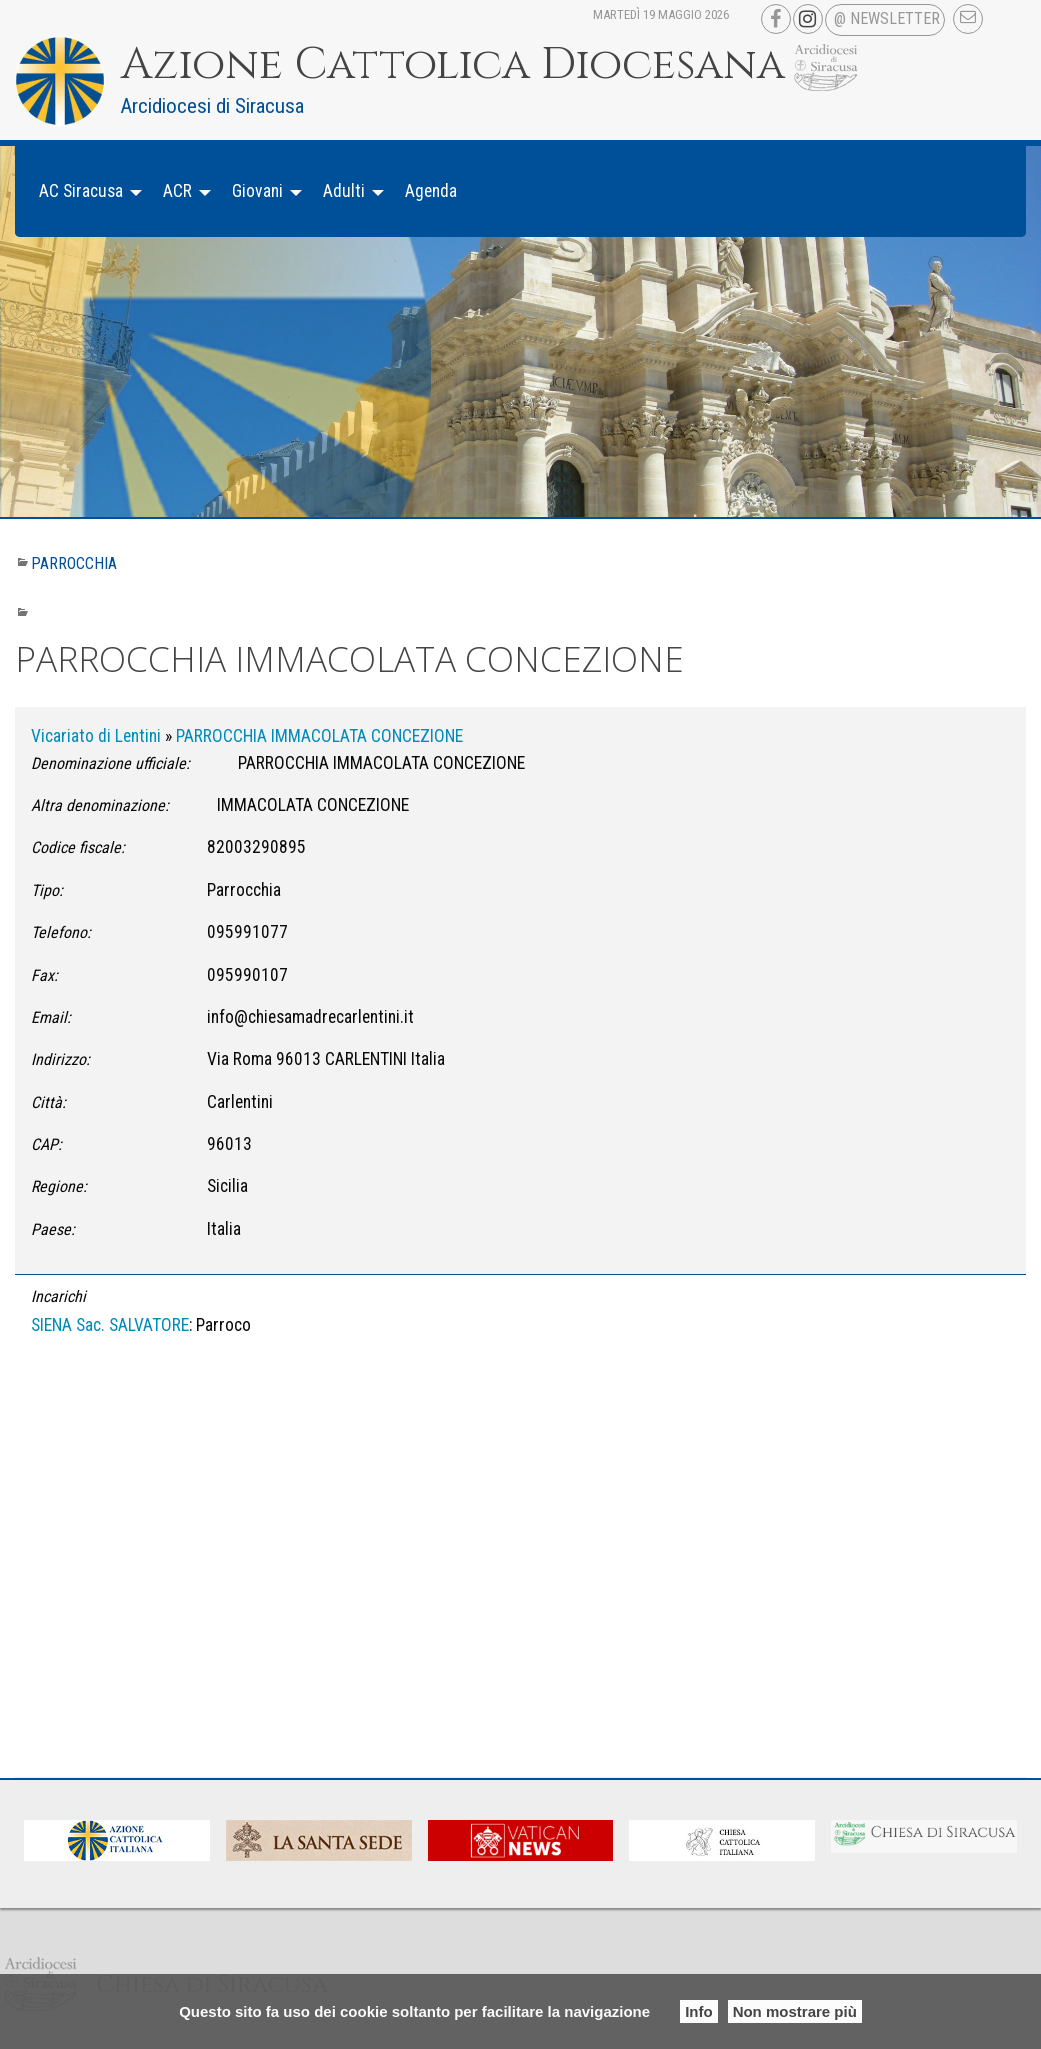  What do you see at coordinates (51, 1017) in the screenshot?
I see `Email:` at bounding box center [51, 1017].